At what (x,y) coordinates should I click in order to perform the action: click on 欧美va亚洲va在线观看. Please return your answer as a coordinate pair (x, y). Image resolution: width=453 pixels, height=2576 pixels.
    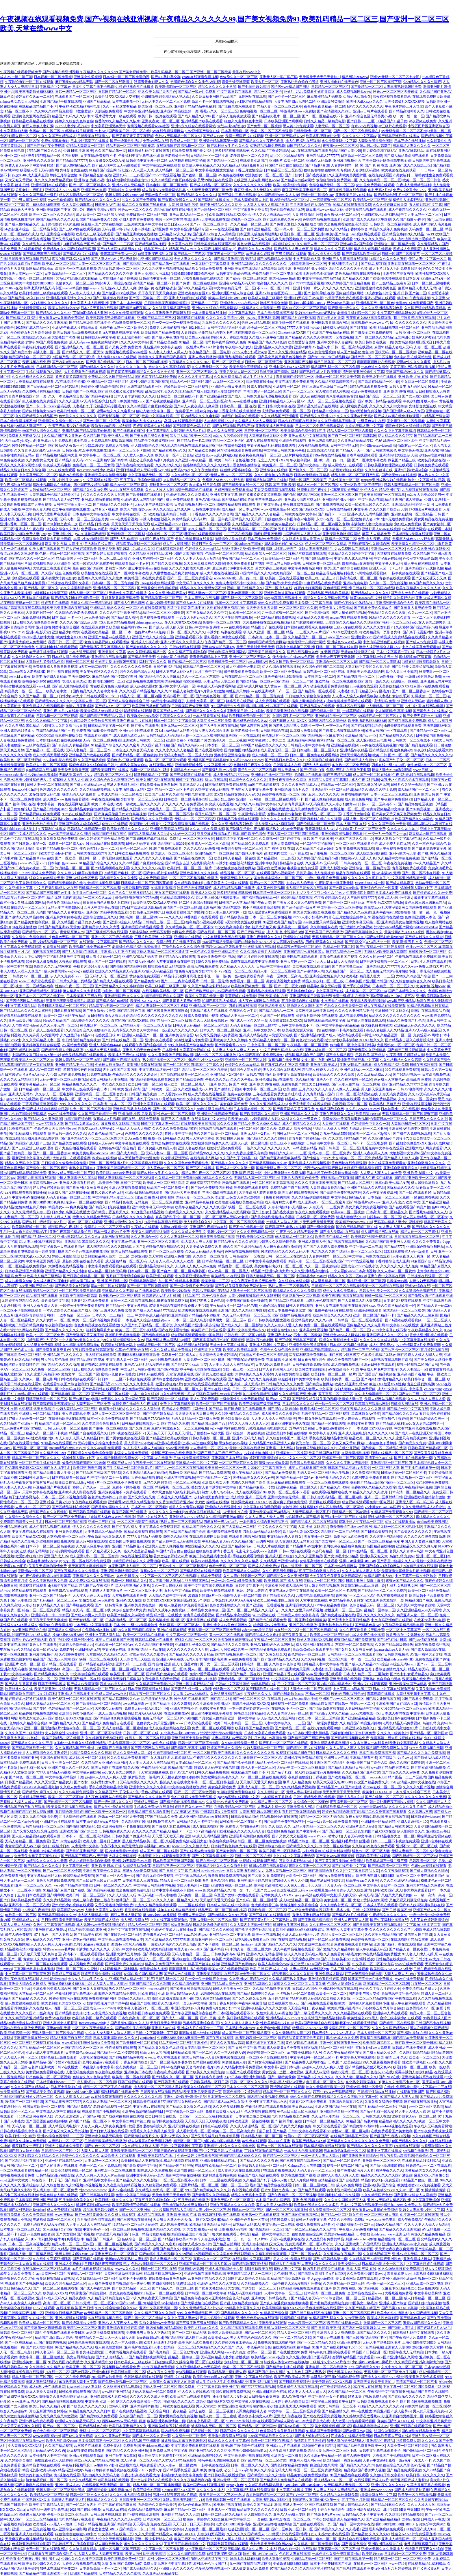
    Looking at the image, I should click on (163, 1443).